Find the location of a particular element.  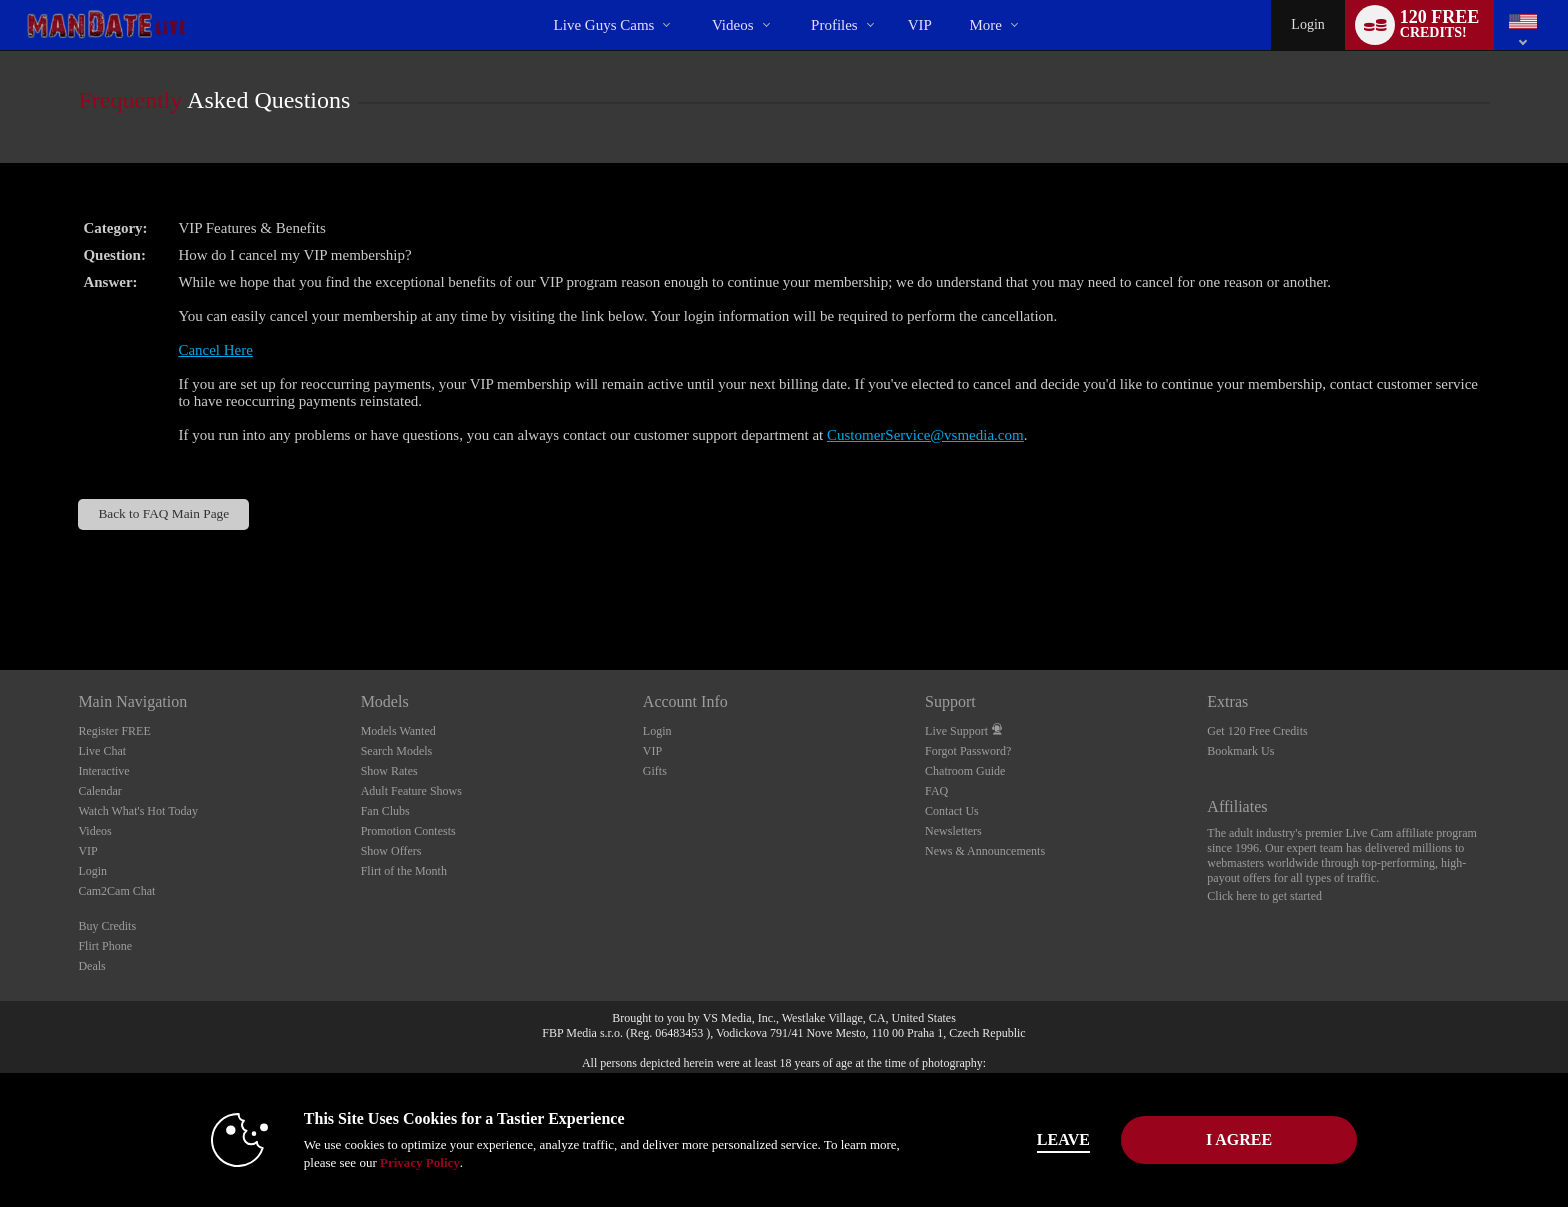

Bookmark Us is located at coordinates (1240, 751).